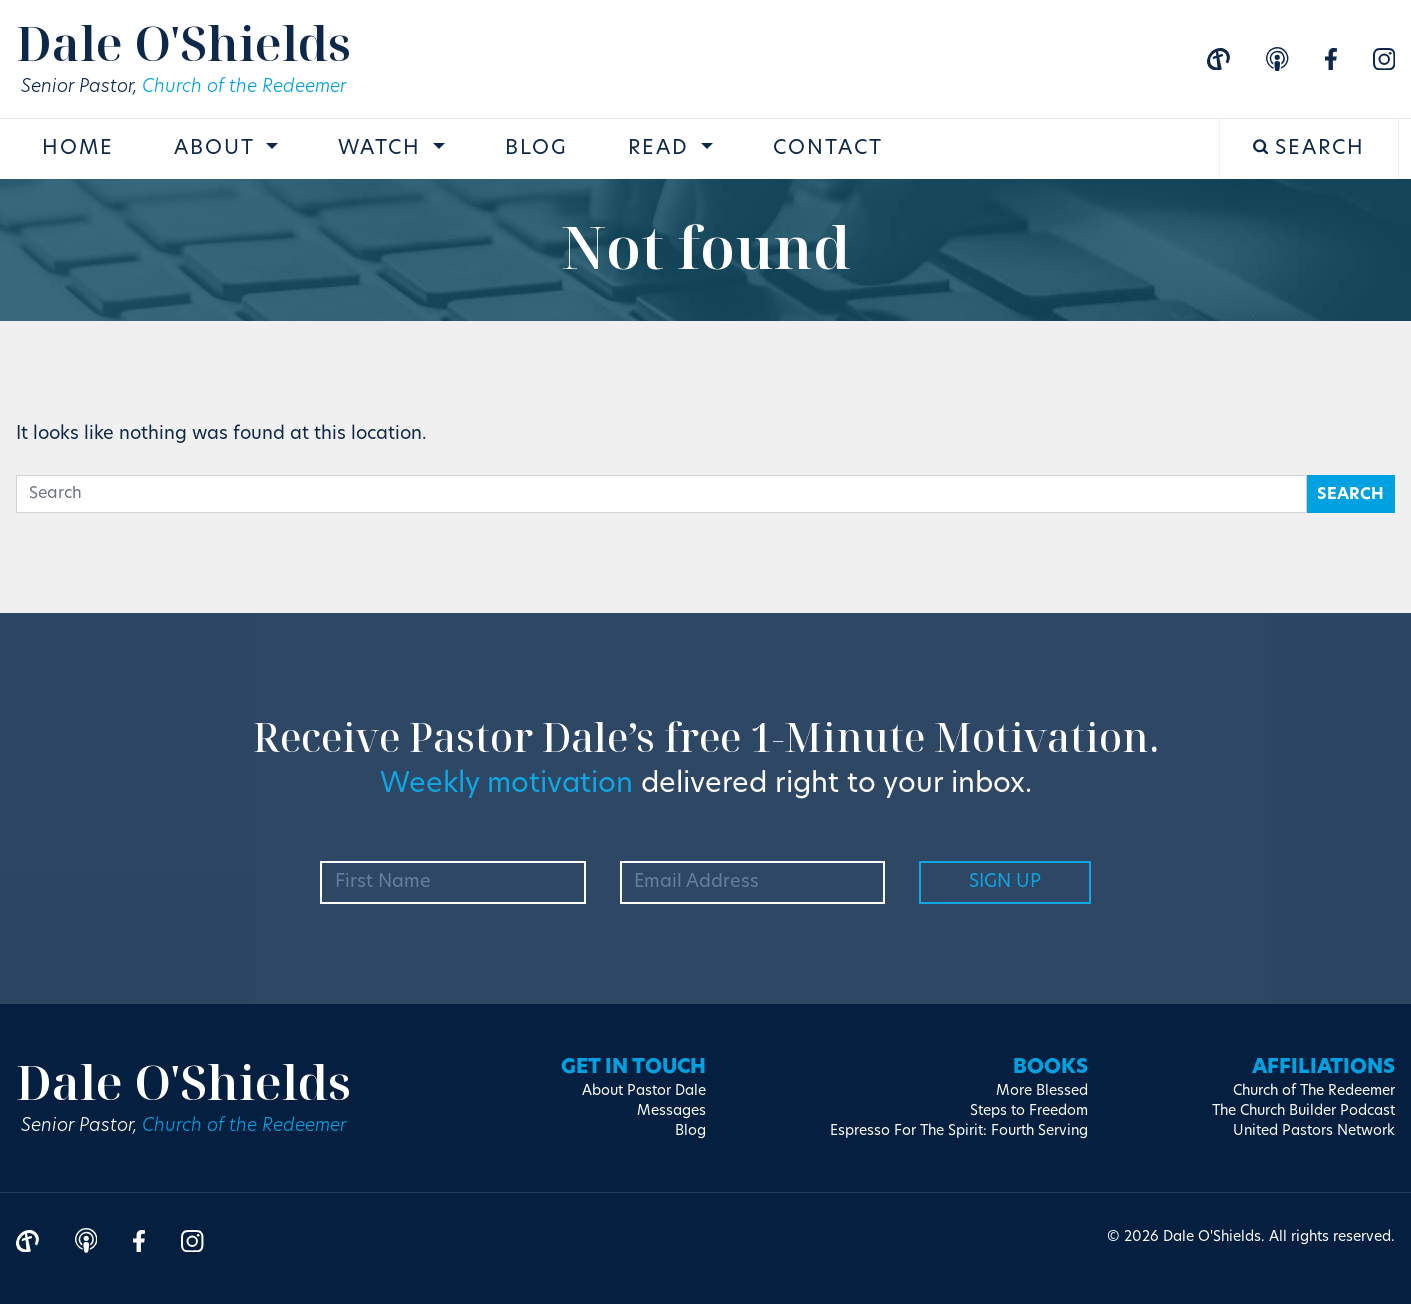  I want to click on Church of the Redeemer, so click(244, 87).